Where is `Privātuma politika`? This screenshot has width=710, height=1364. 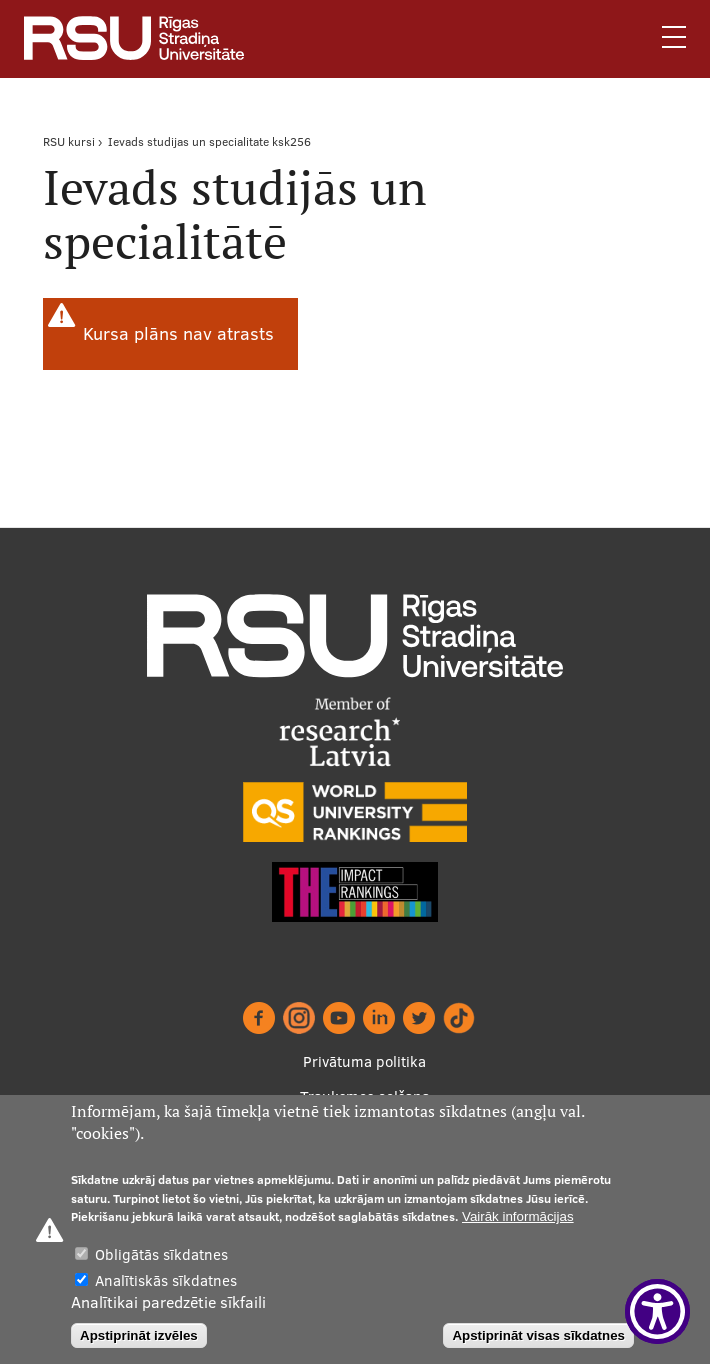
Privātuma politika is located at coordinates (364, 1061).